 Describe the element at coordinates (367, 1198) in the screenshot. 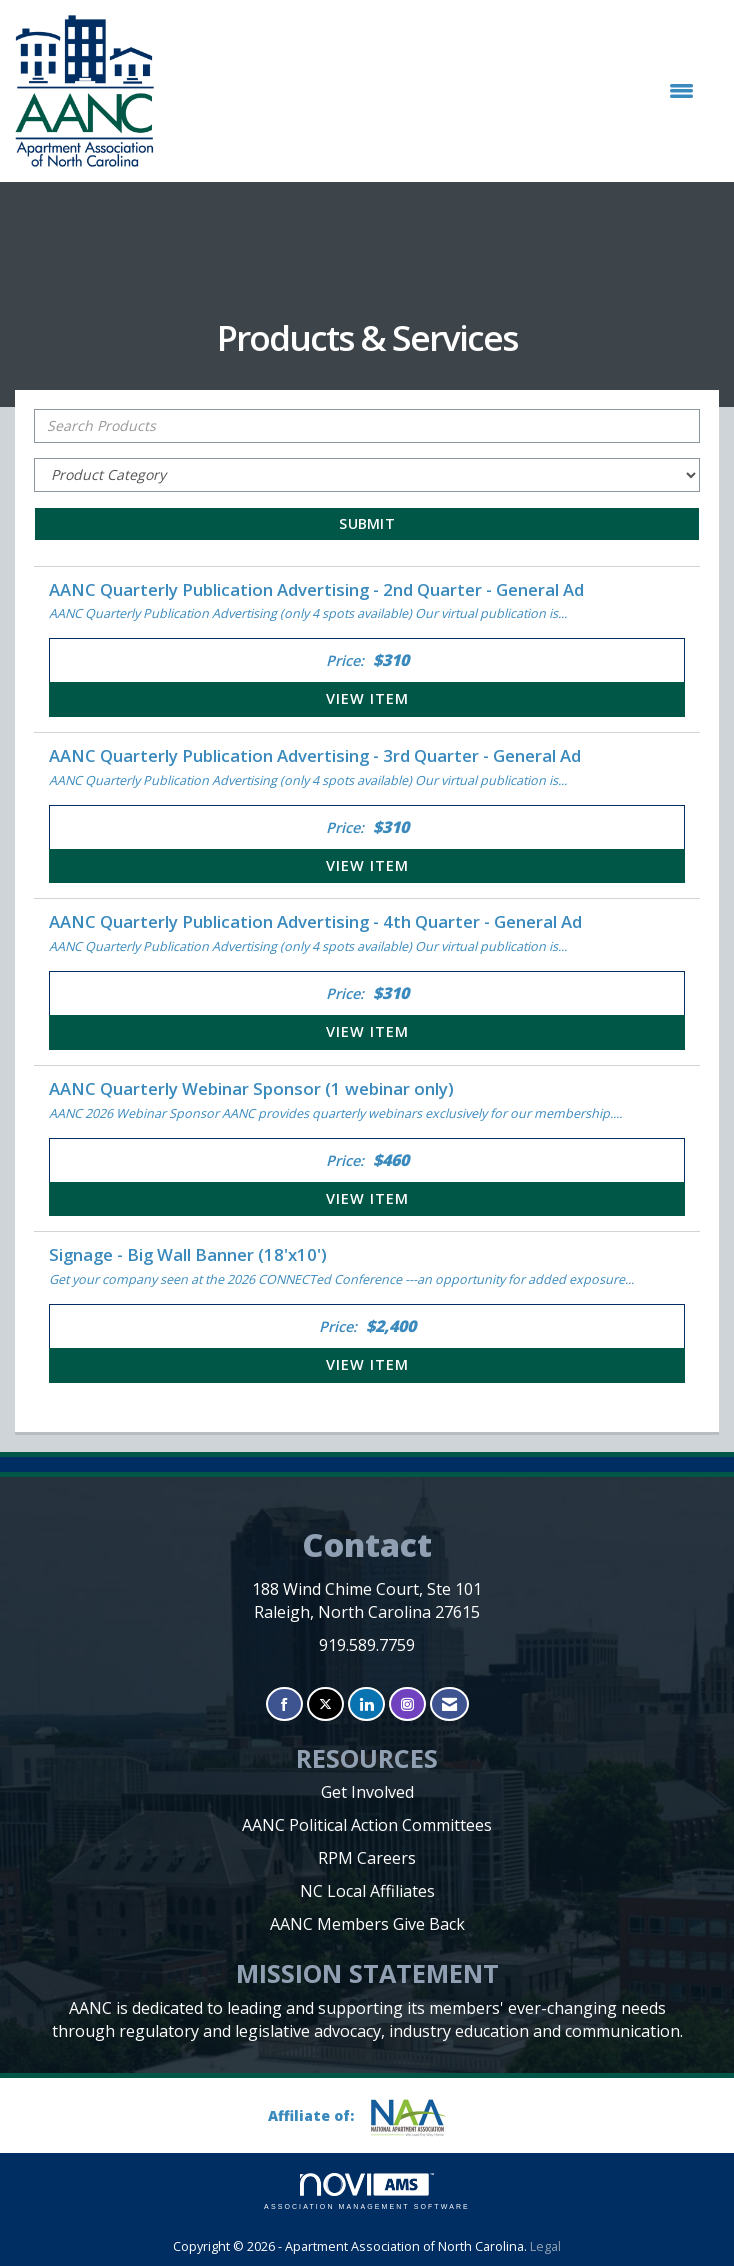

I see `View [View AANC Quarterly Webinar Sponsor (1 webinar only)]` at that location.